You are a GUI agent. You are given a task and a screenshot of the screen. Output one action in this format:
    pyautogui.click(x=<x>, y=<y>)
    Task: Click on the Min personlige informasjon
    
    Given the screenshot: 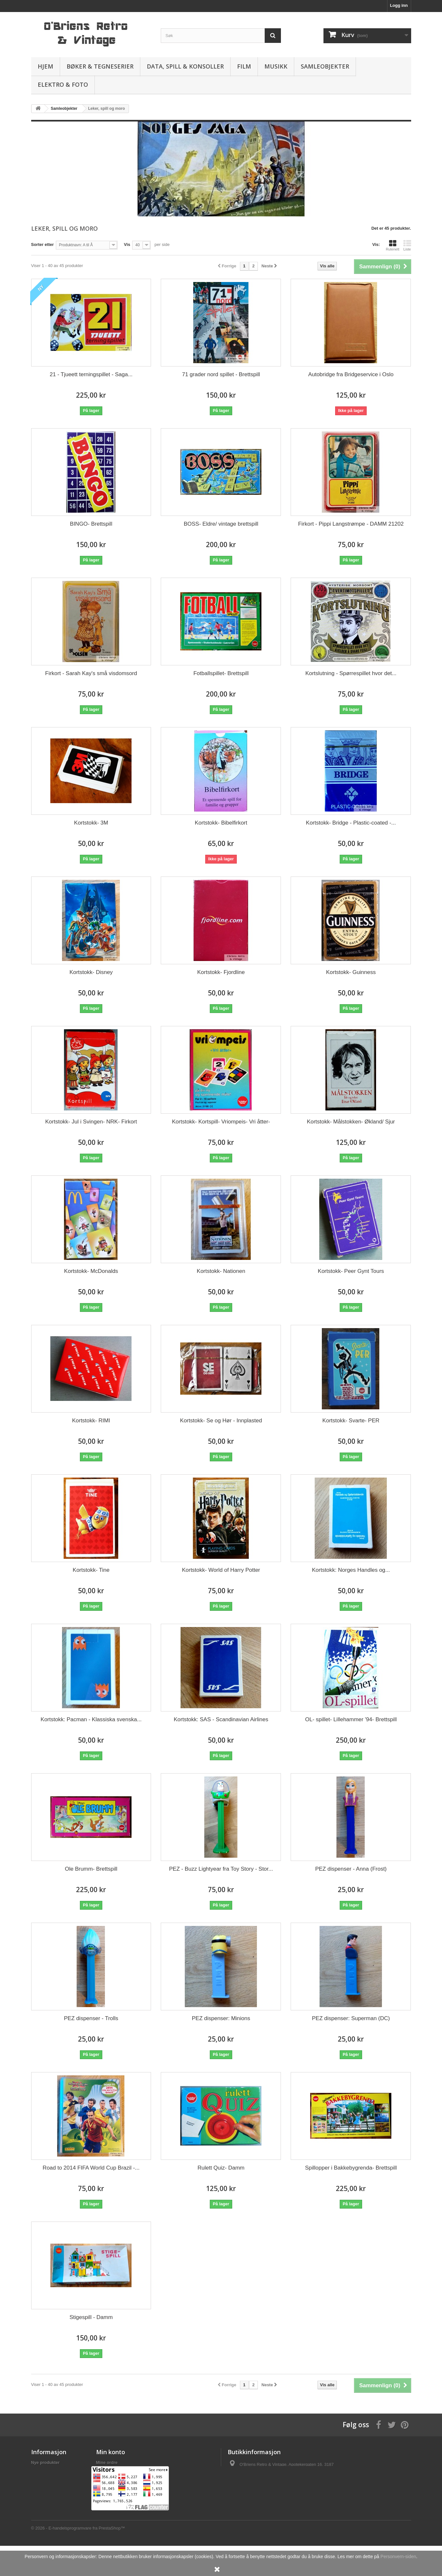 What is the action you would take?
    pyautogui.click(x=123, y=2487)
    